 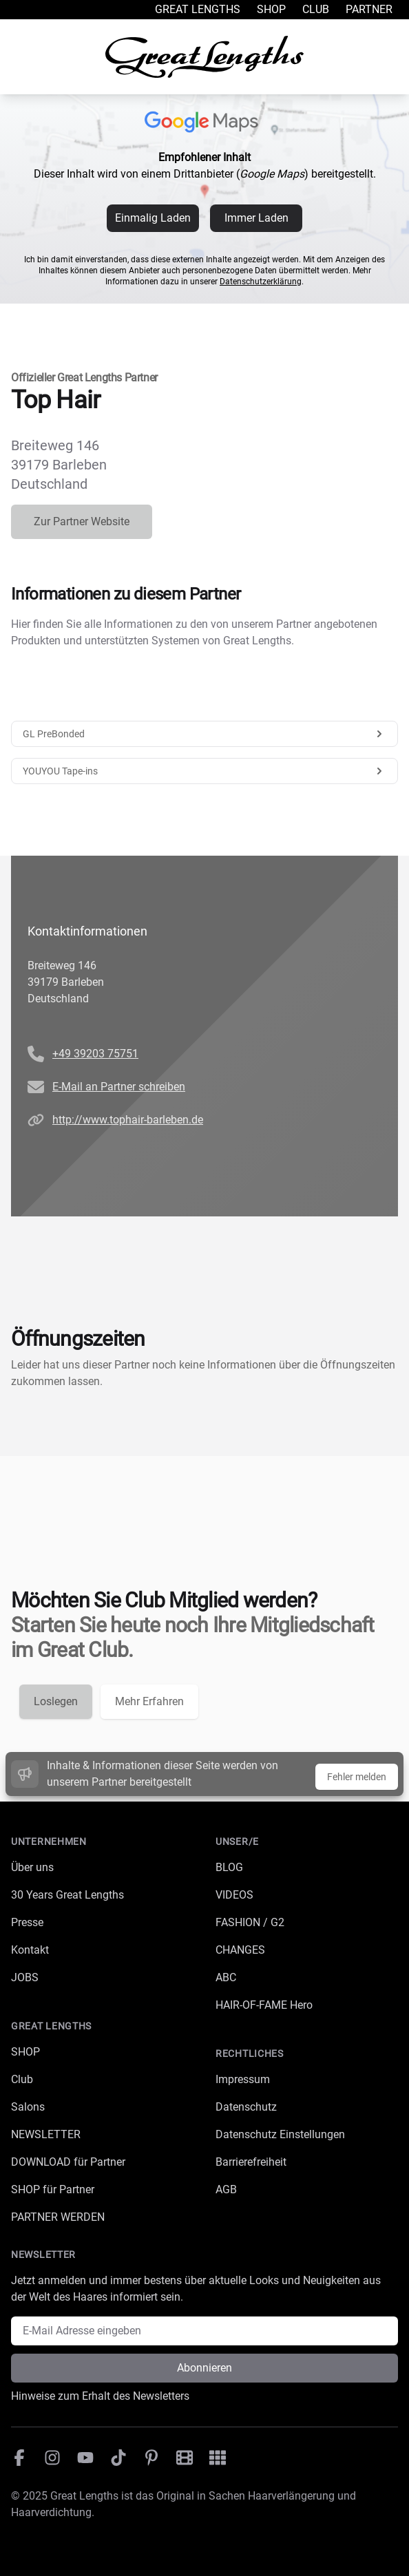 What do you see at coordinates (149, 1701) in the screenshot?
I see `Mehr Erfahren` at bounding box center [149, 1701].